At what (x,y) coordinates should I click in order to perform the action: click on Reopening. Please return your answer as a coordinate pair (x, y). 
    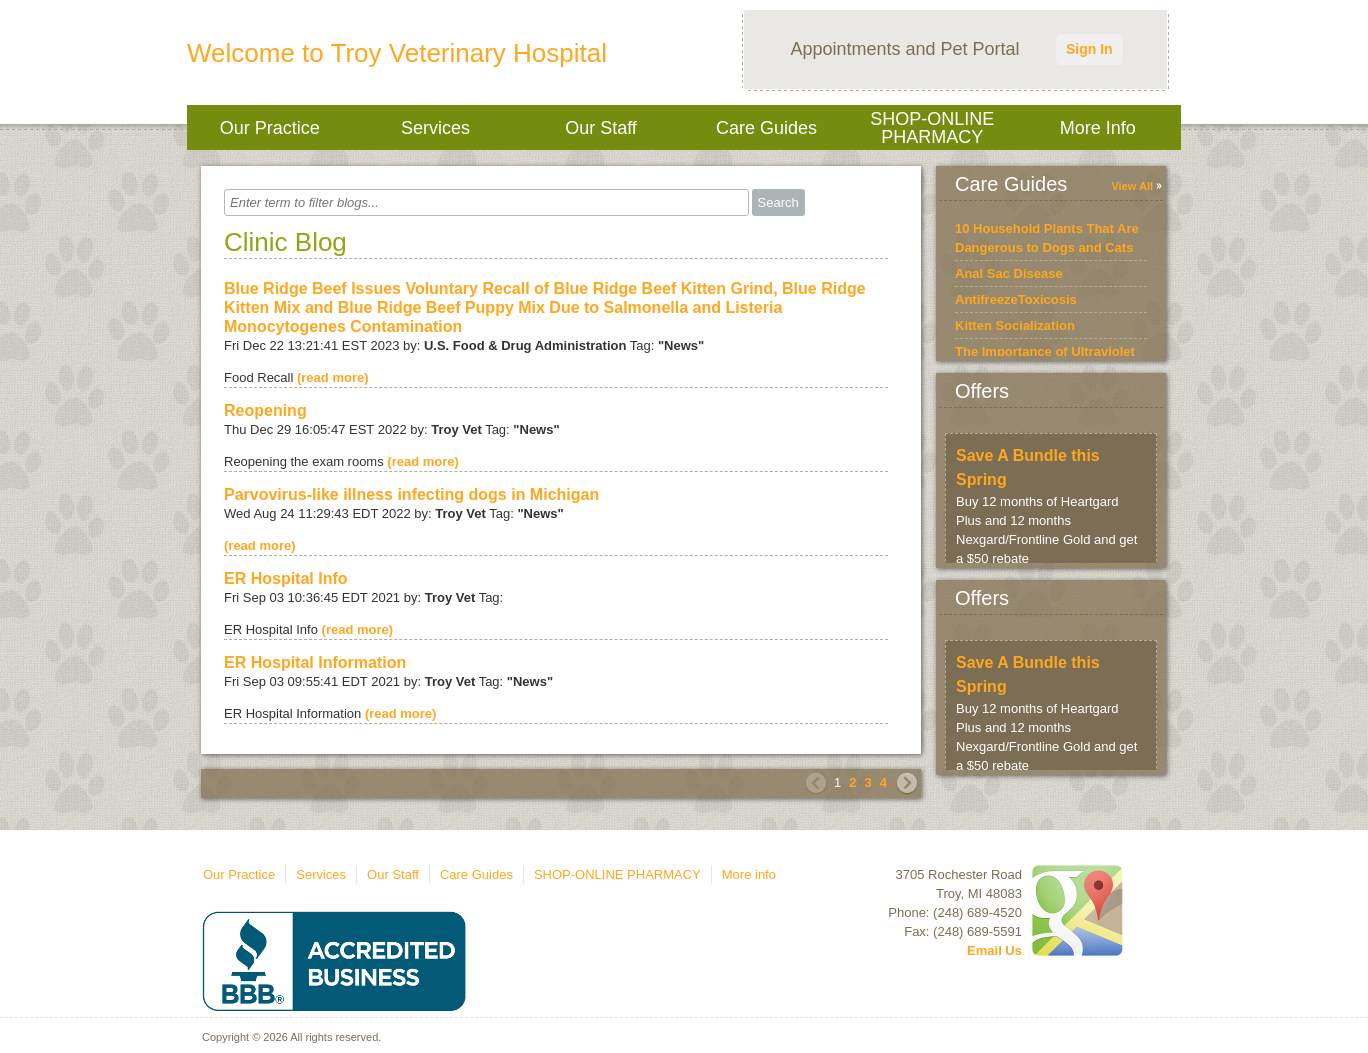
    Looking at the image, I should click on (265, 410).